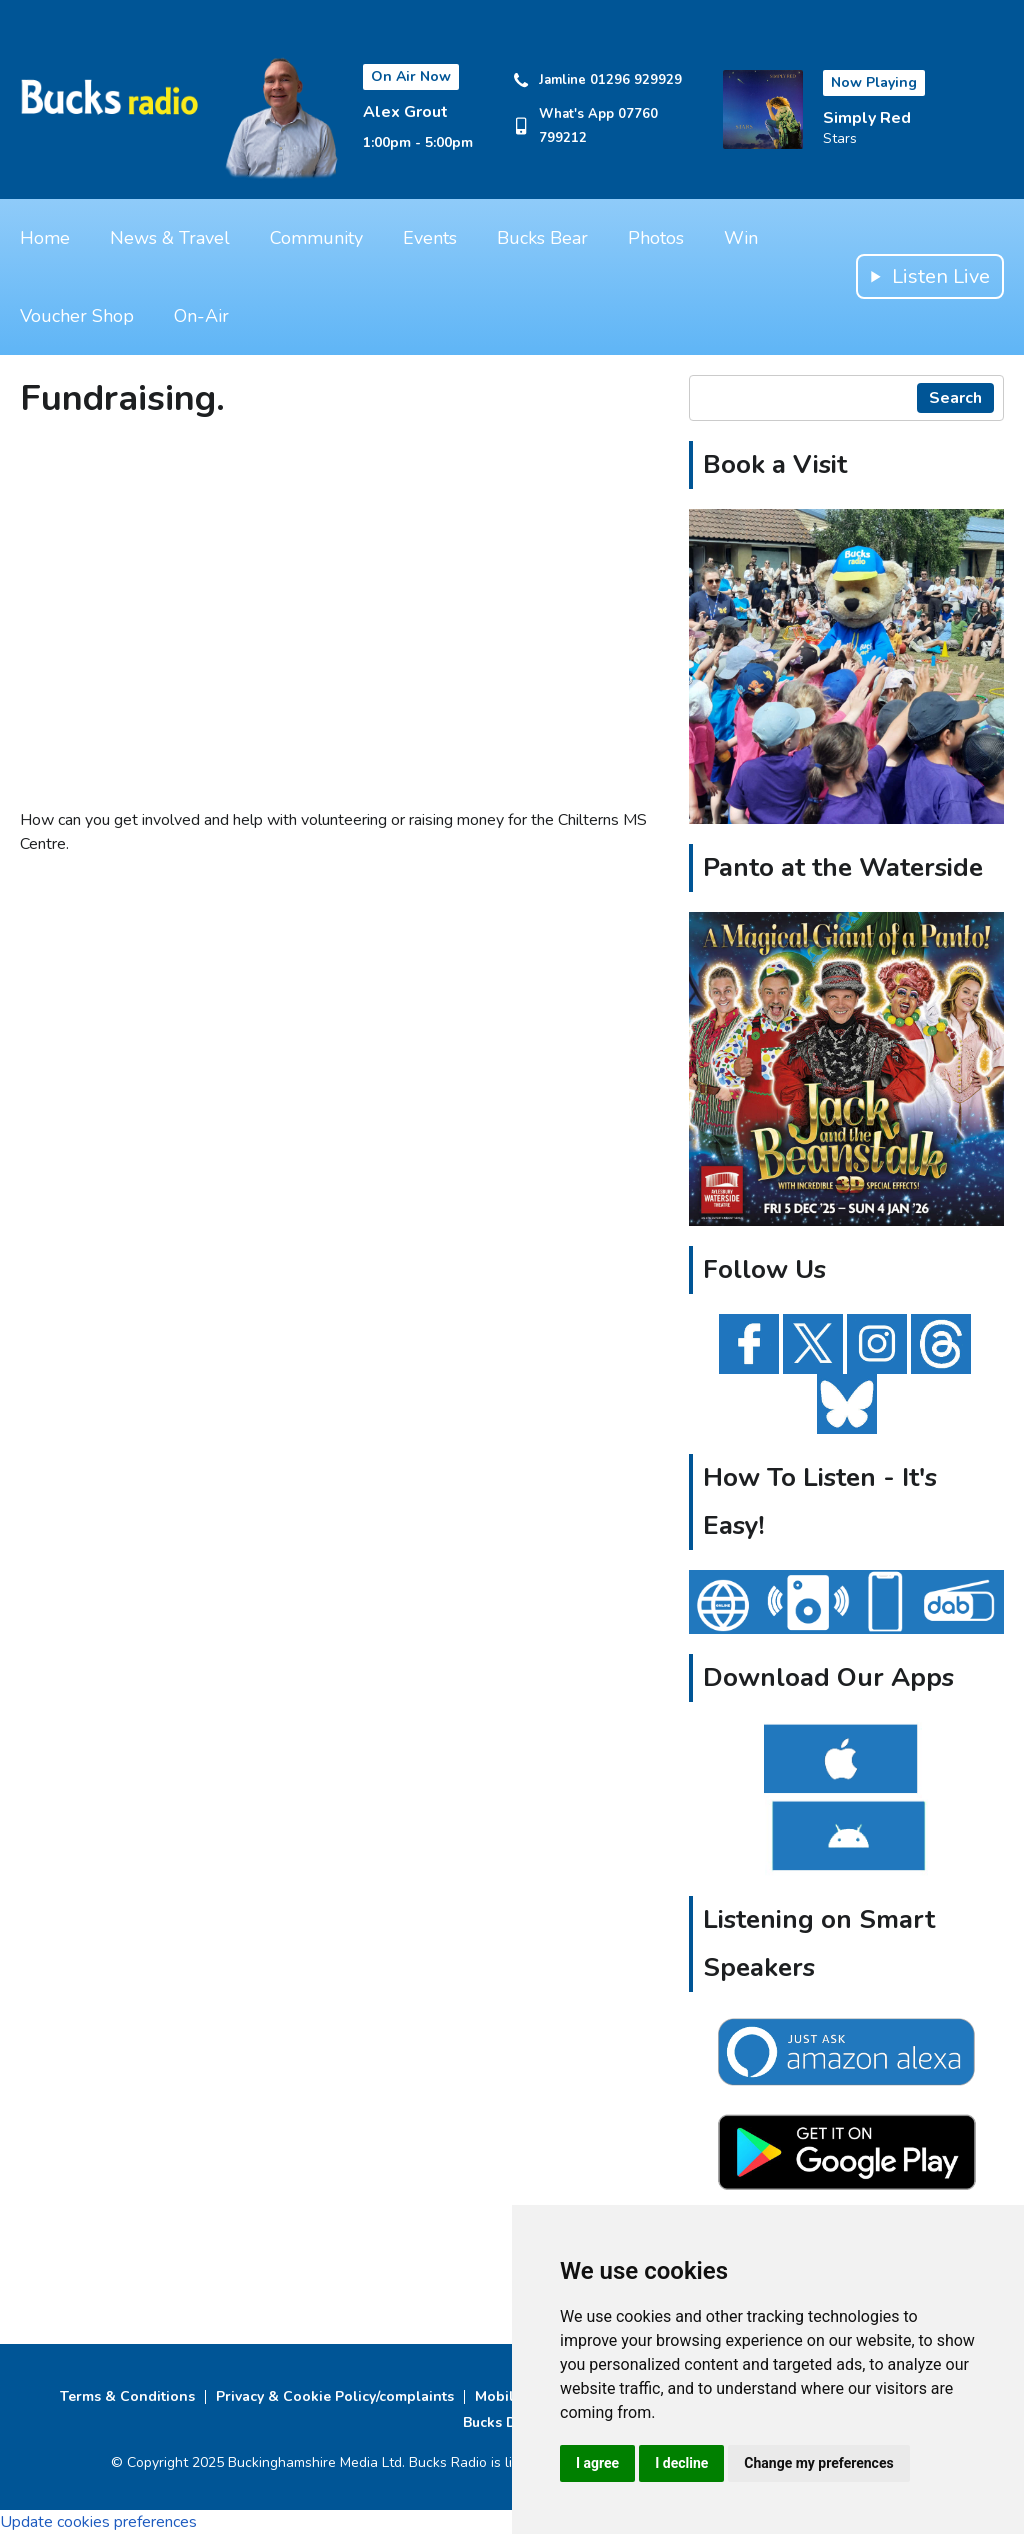 The height and width of the screenshot is (2534, 1024). Describe the element at coordinates (316, 238) in the screenshot. I see `Community` at that location.